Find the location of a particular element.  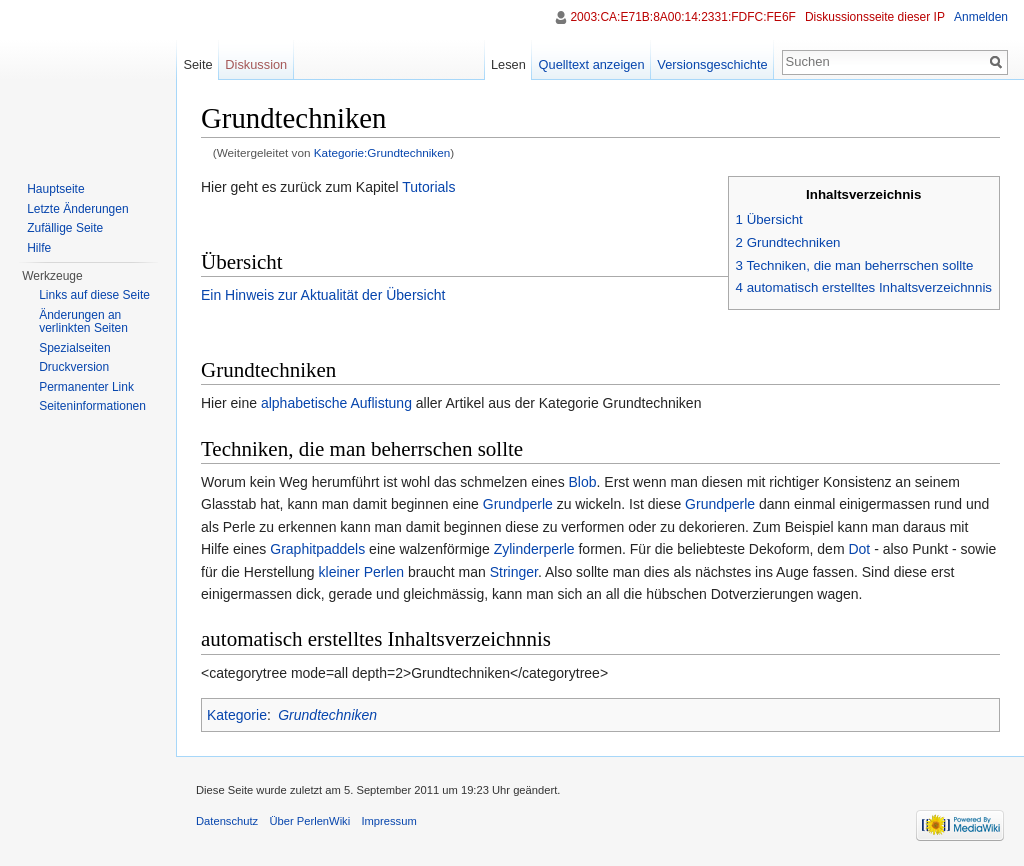

Änderungen an verlinkten Seiten is located at coordinates (83, 322).